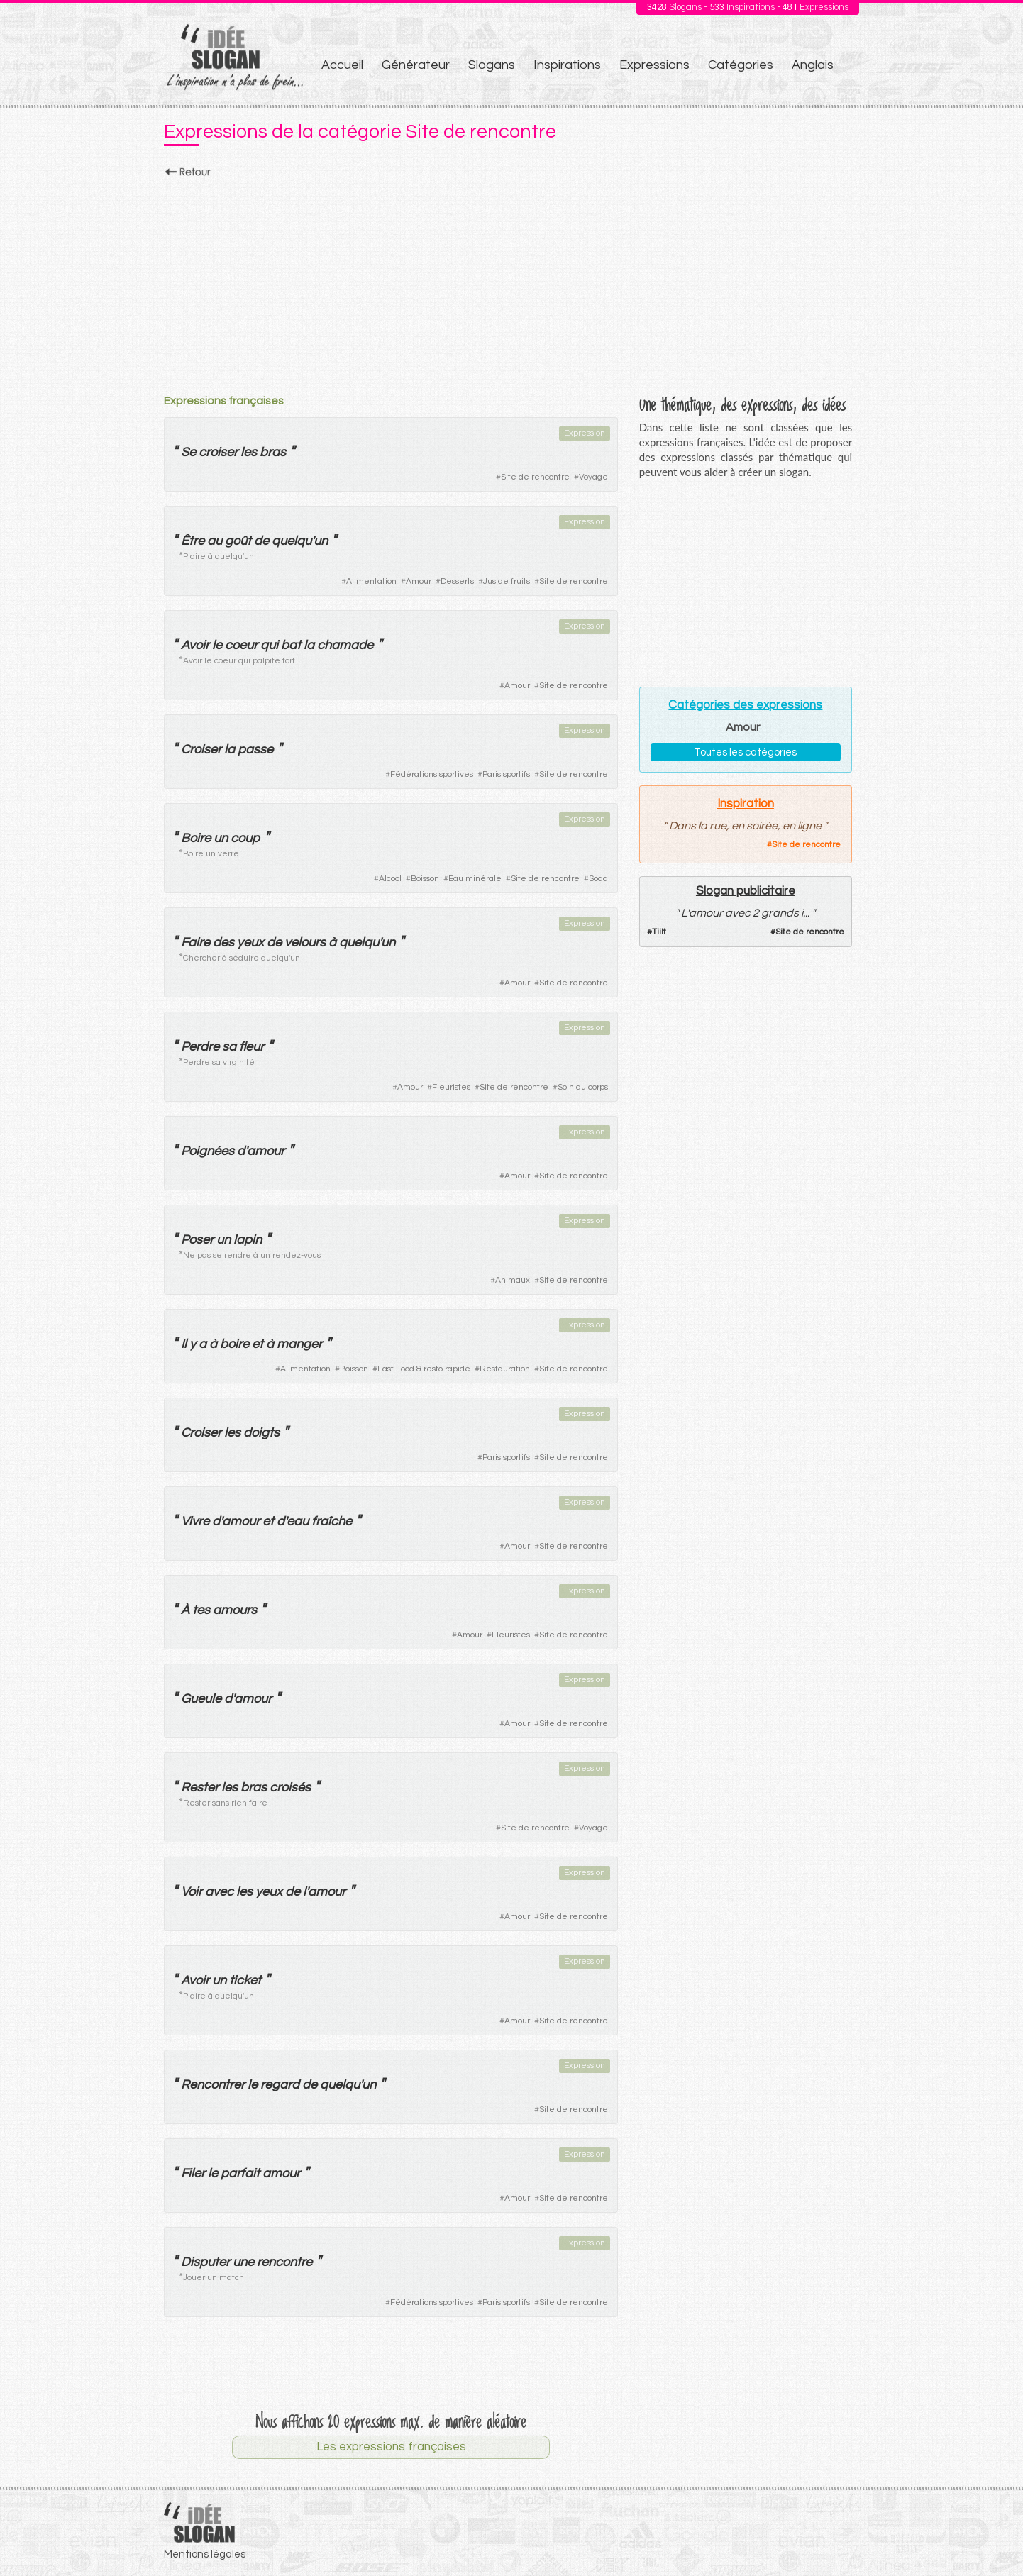 The width and height of the screenshot is (1023, 2576). I want to click on la, so click(309, 645).